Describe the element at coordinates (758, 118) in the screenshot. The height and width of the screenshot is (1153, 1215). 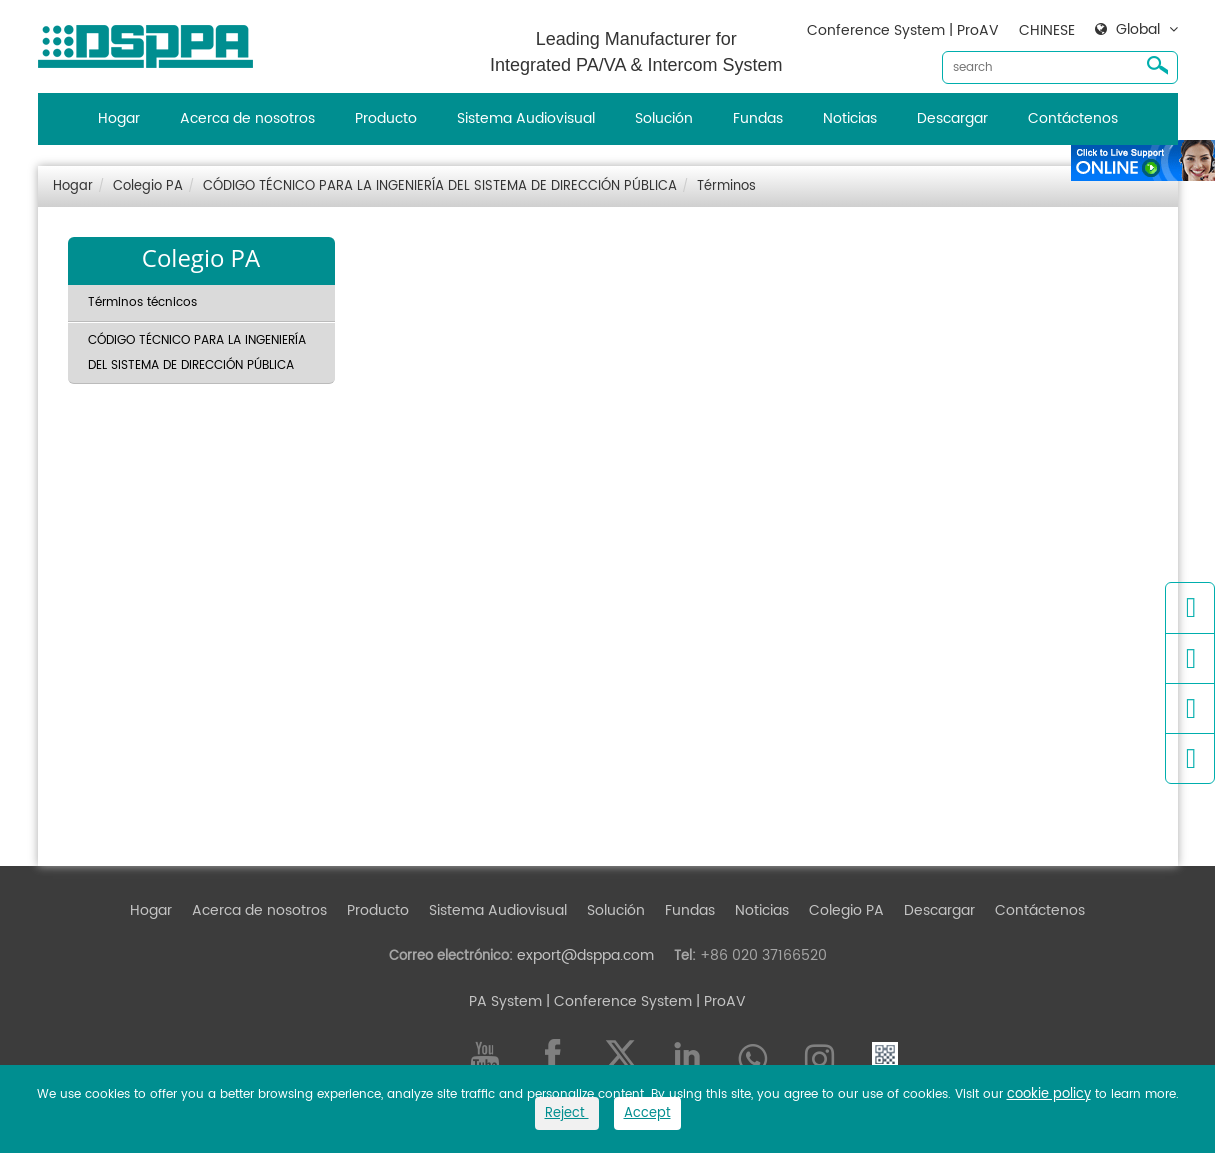
I see `Fundas` at that location.